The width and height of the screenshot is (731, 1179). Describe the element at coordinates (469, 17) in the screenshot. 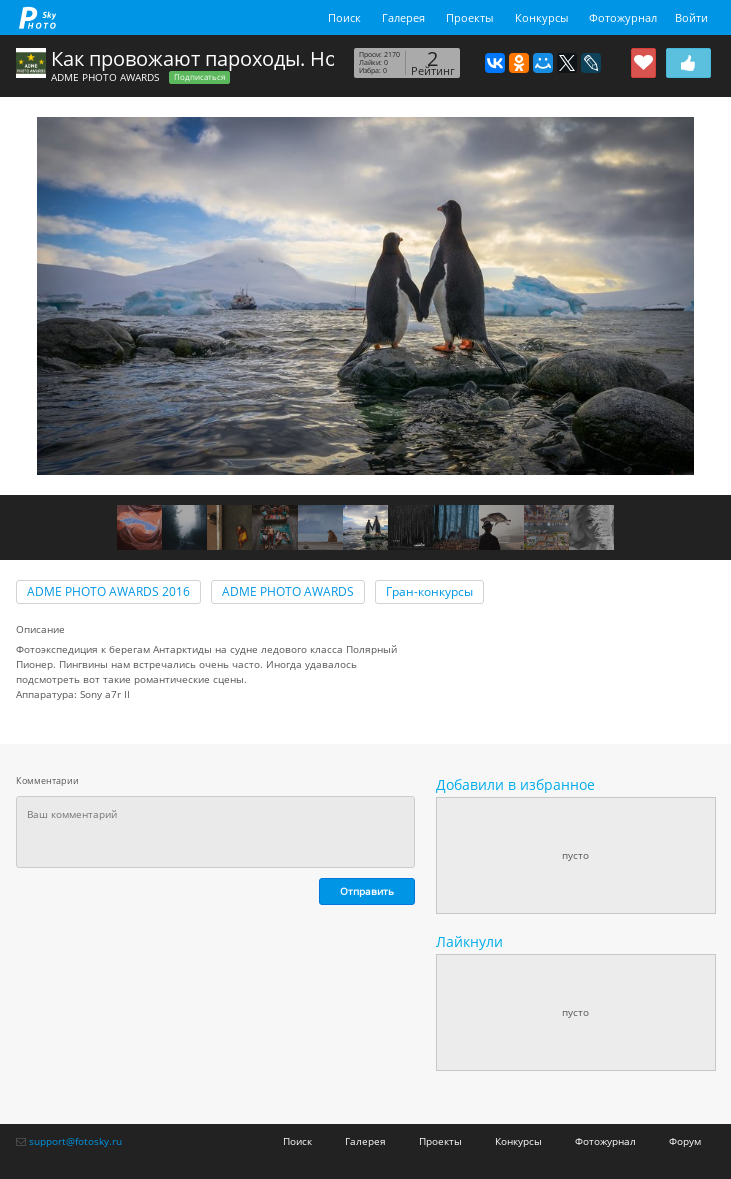

I see `Проекты` at that location.